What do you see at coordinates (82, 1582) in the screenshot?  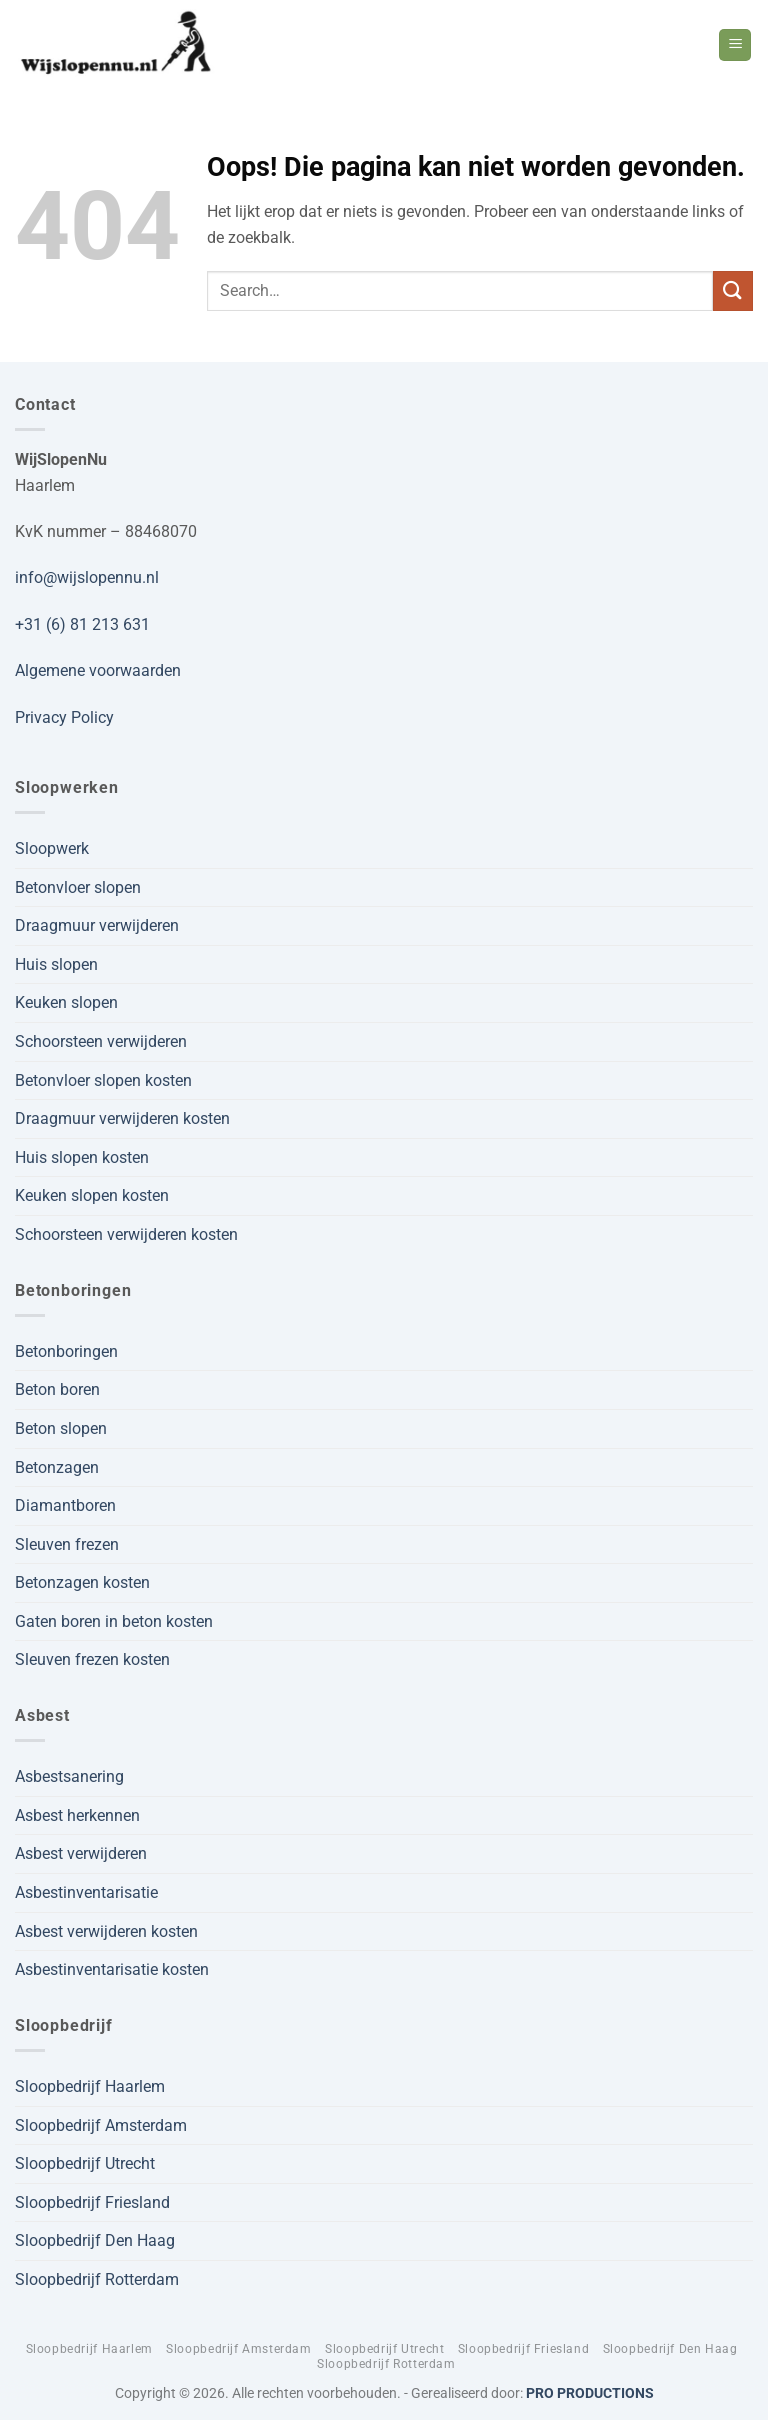 I see `Betonzagen kosten` at bounding box center [82, 1582].